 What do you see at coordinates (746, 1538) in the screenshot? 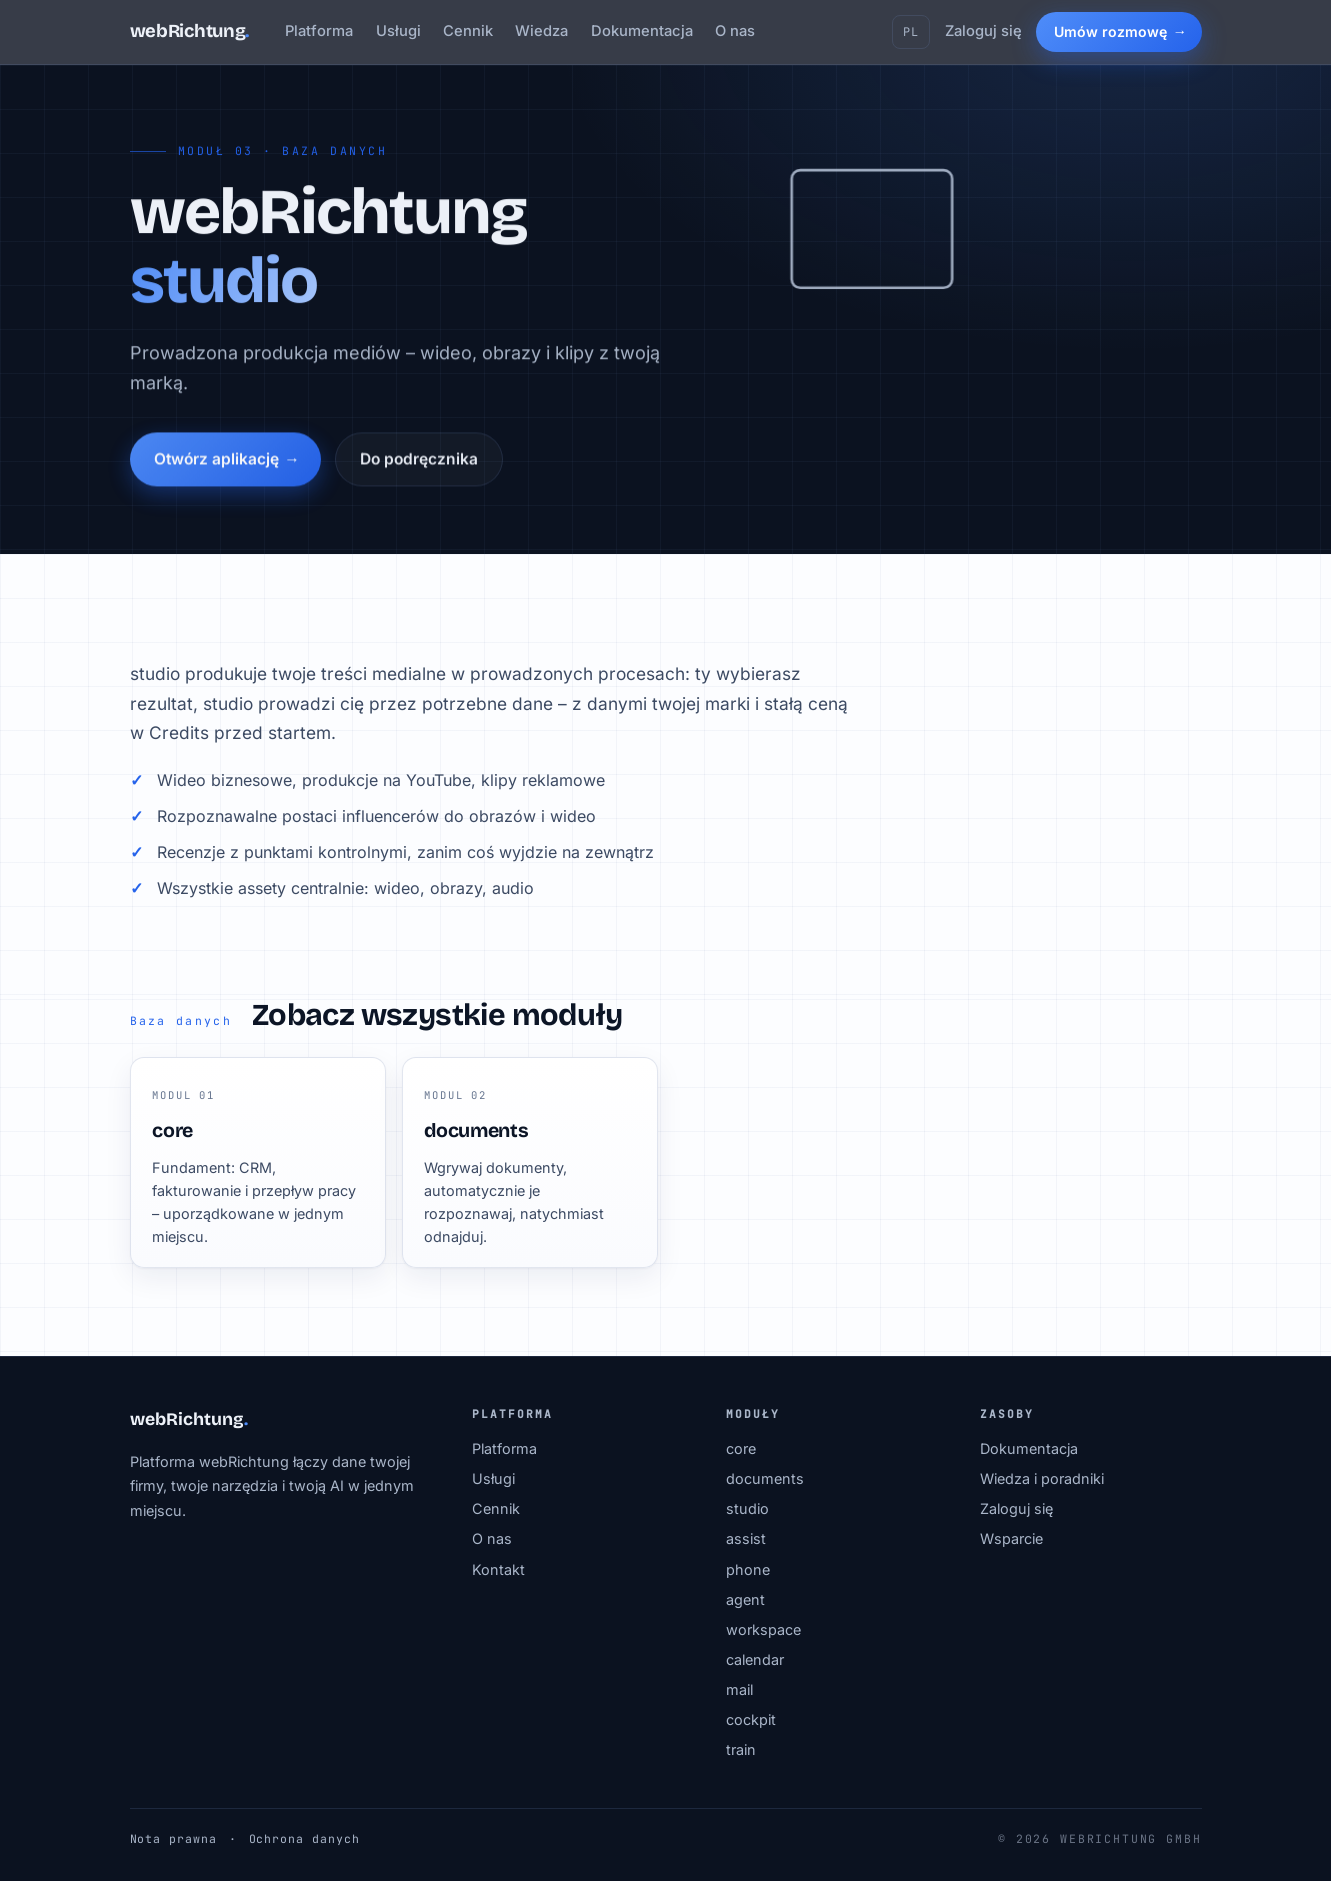
I see `assist` at bounding box center [746, 1538].